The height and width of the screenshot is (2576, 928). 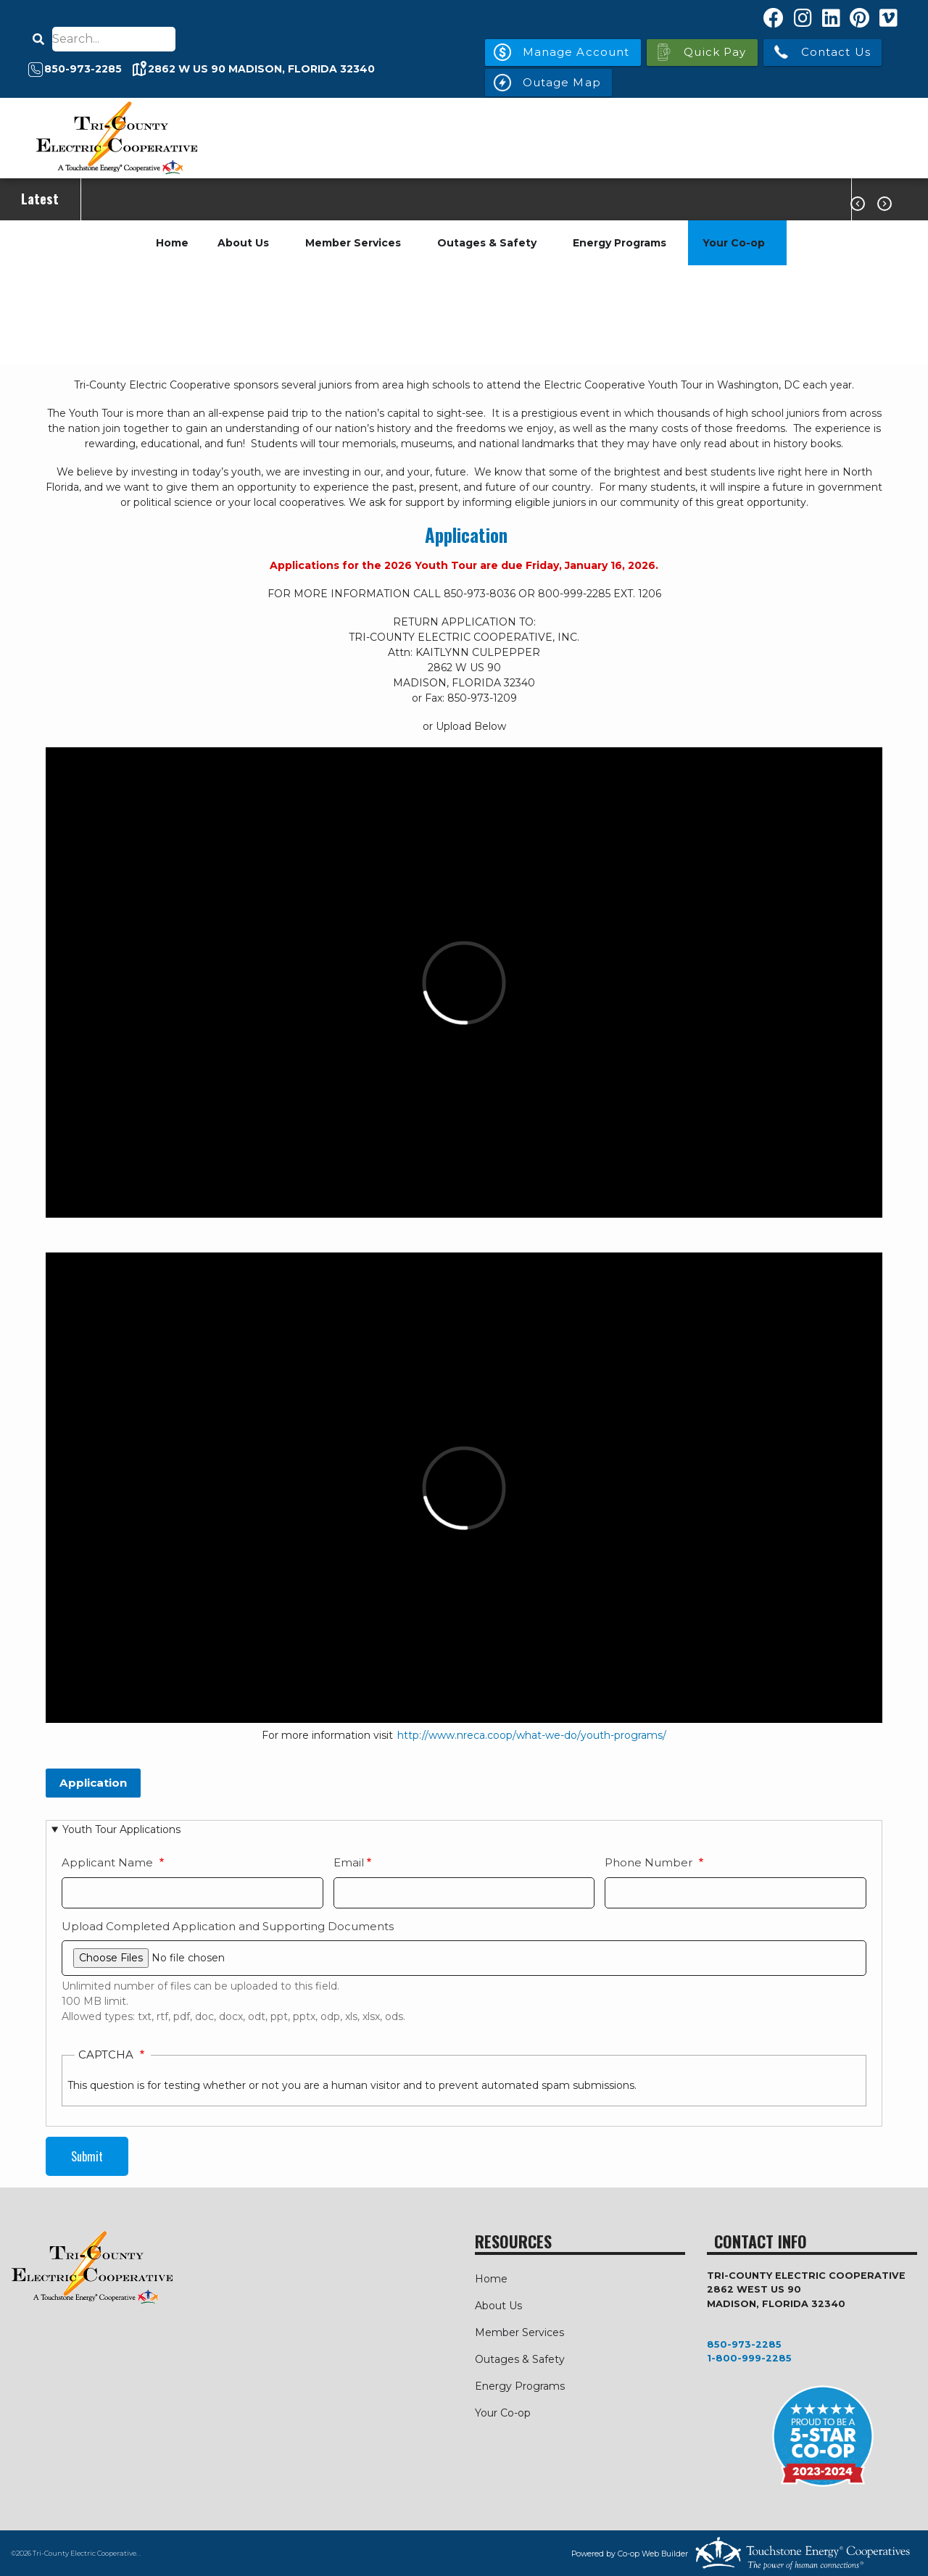 I want to click on 850-973-2285, so click(x=744, y=2344).